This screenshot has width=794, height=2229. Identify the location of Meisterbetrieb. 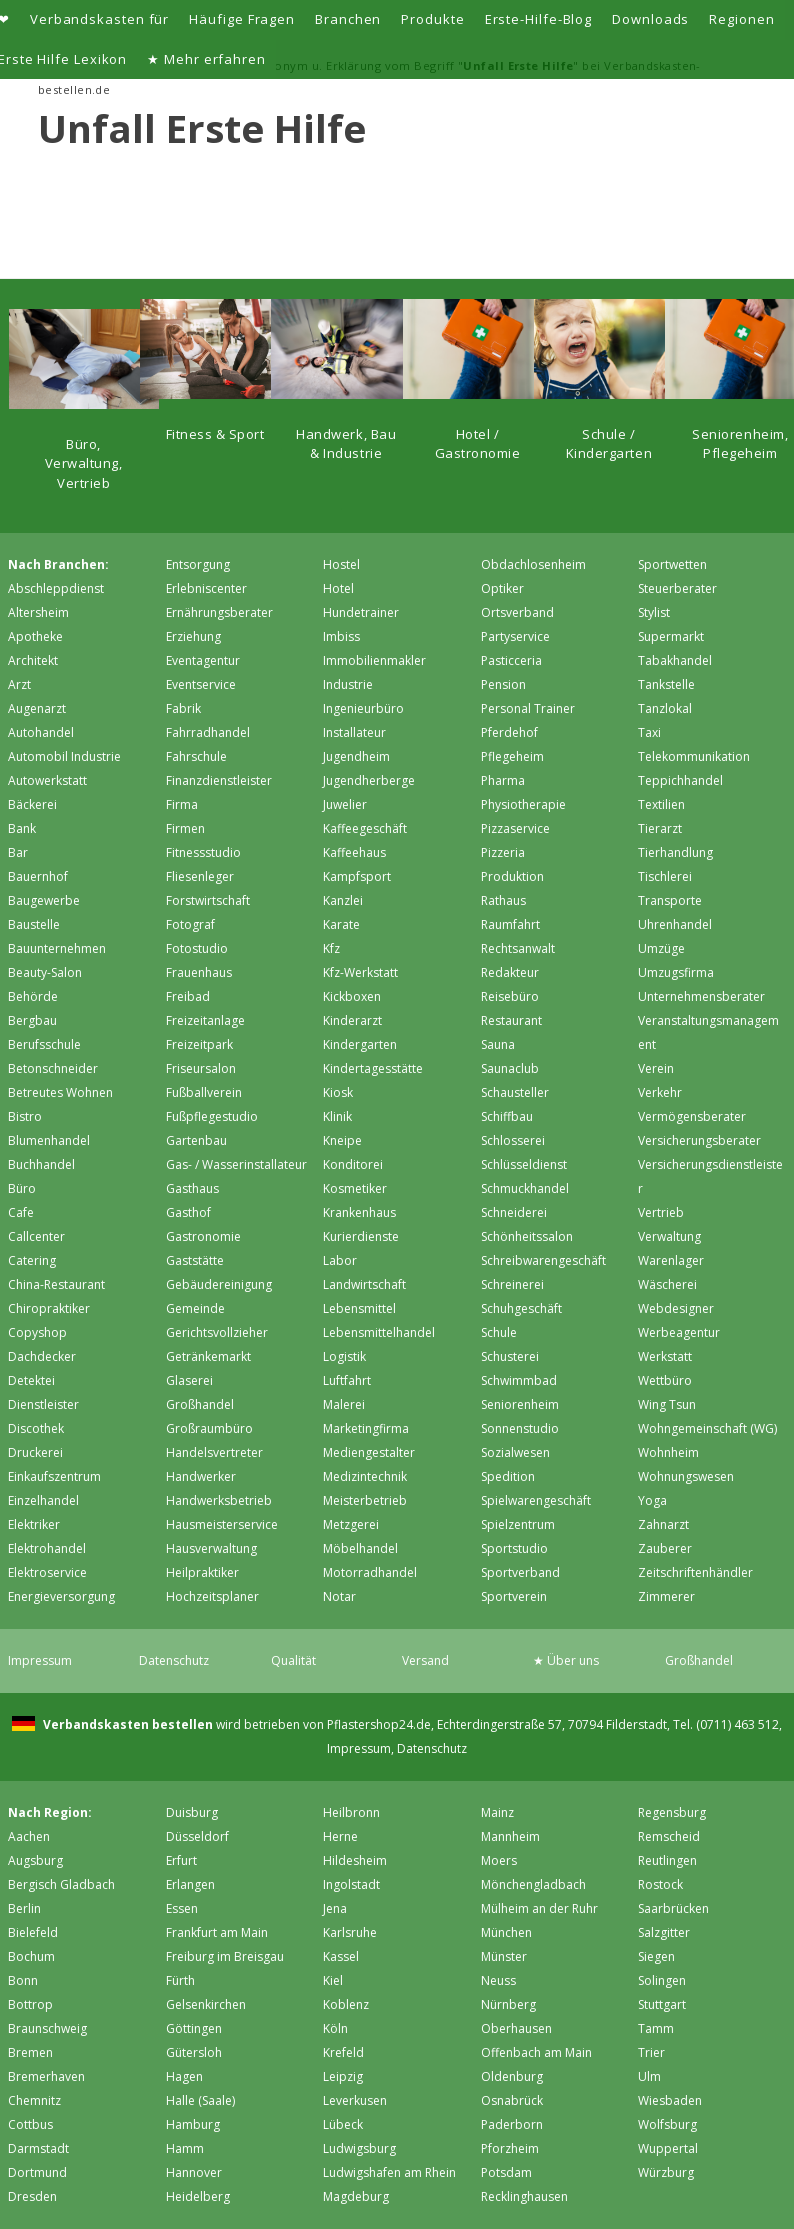
(365, 1500).